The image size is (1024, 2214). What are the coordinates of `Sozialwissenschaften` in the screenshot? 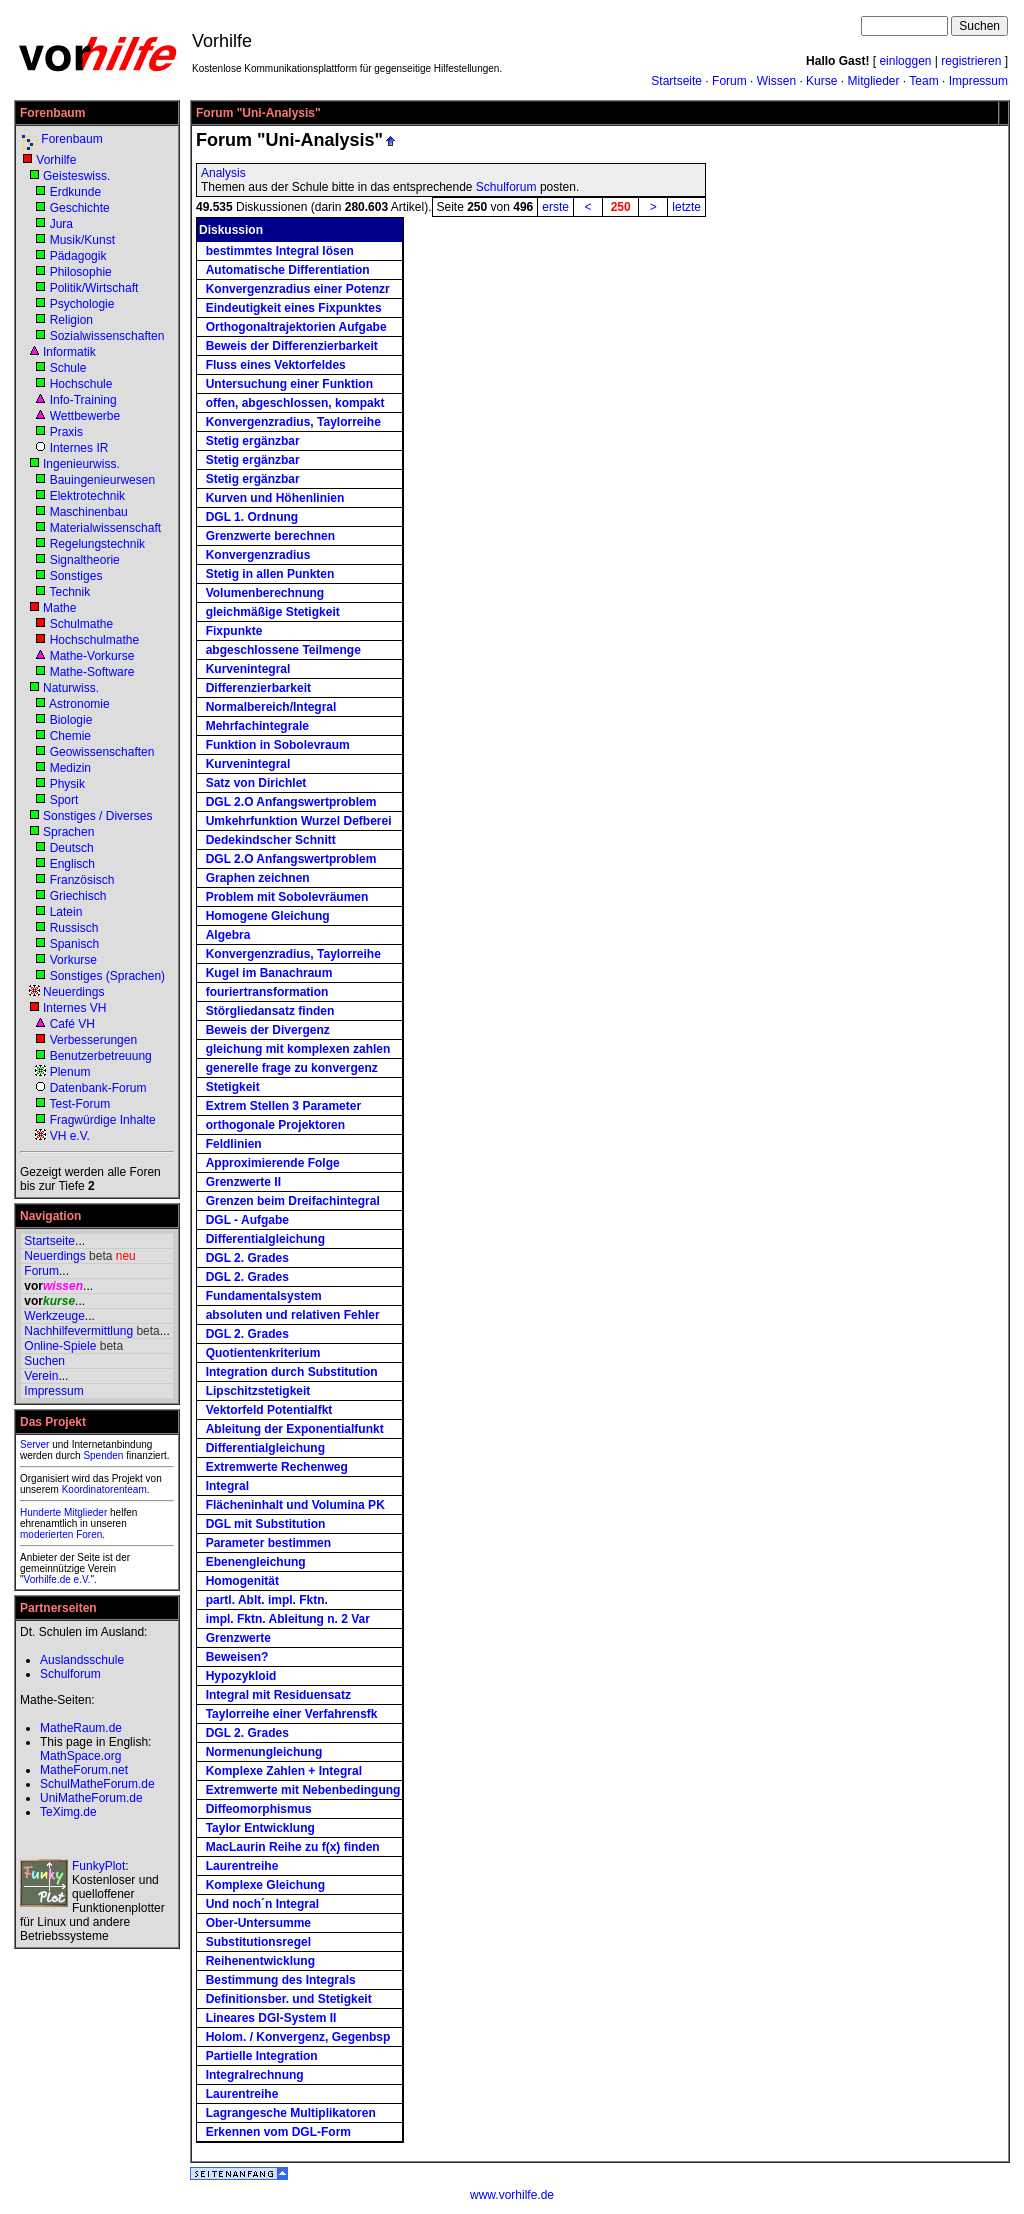 It's located at (107, 336).